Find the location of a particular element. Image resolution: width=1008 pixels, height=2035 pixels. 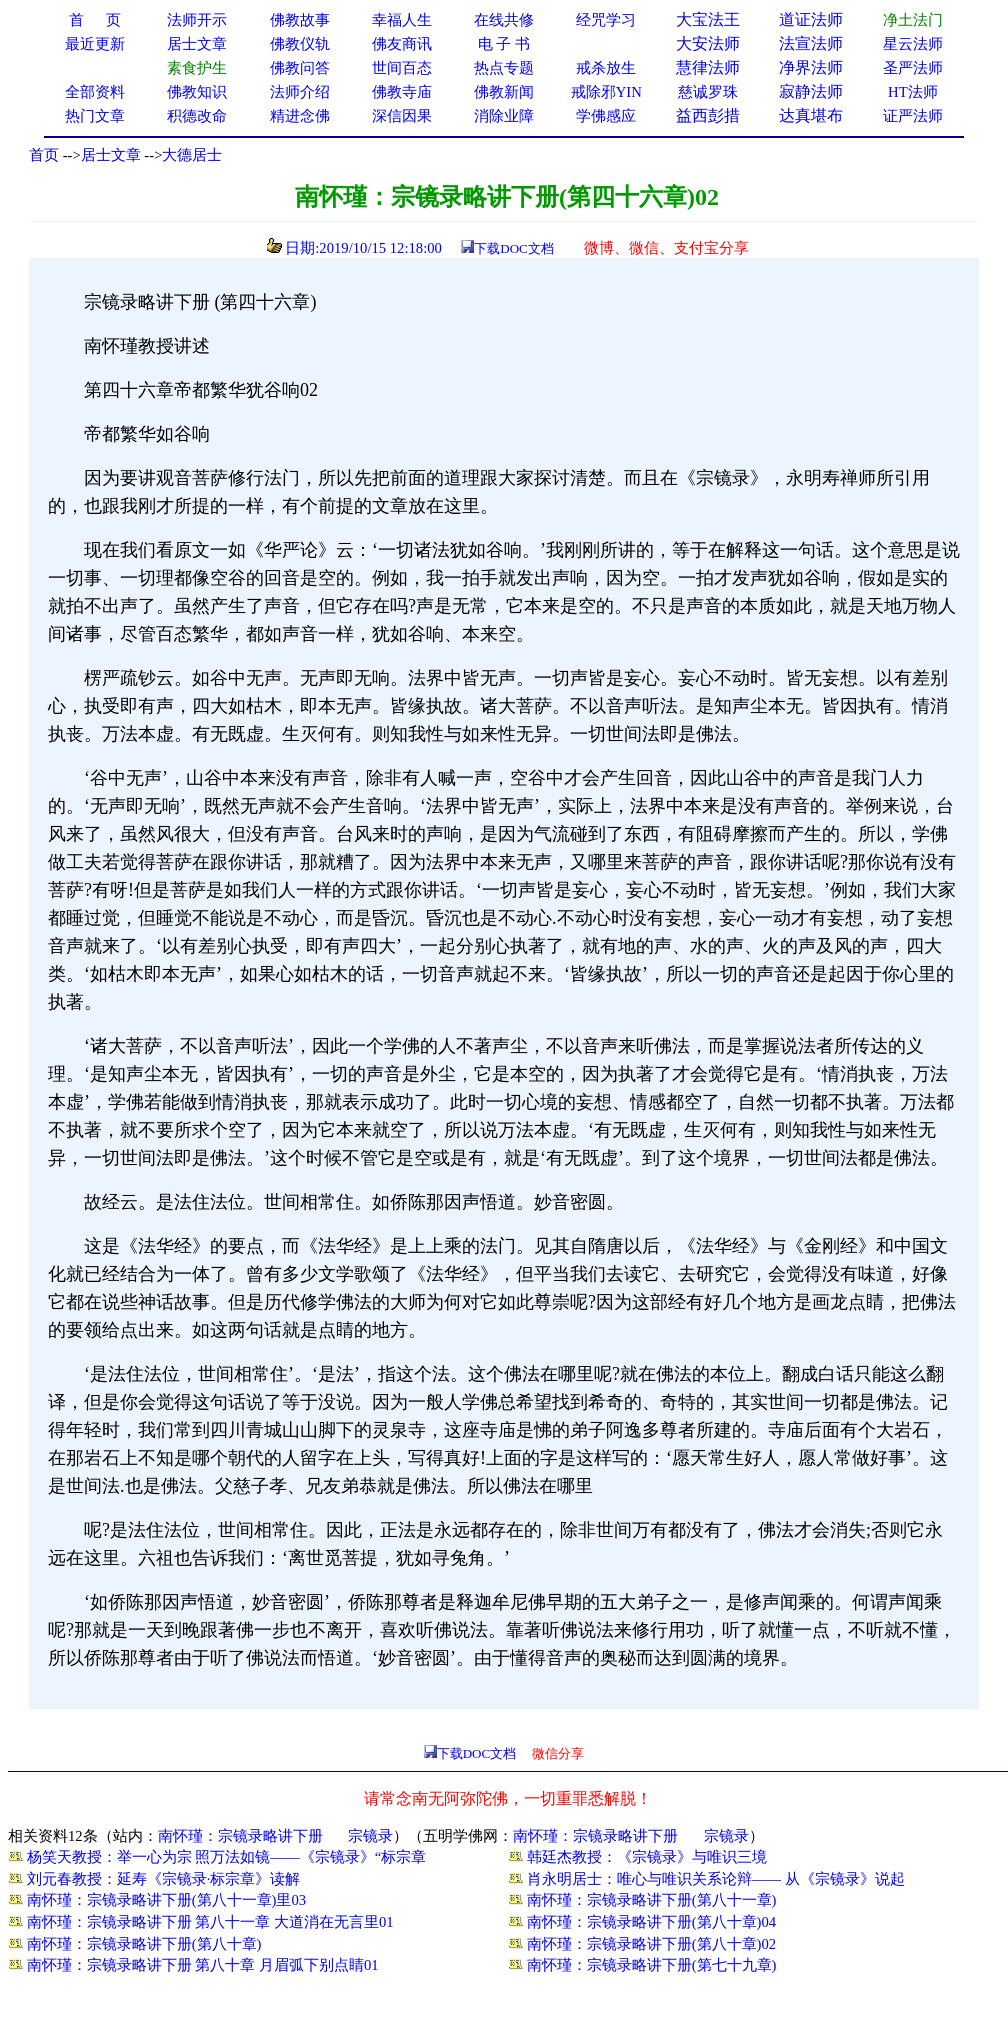

益西彭措 is located at coordinates (708, 115).